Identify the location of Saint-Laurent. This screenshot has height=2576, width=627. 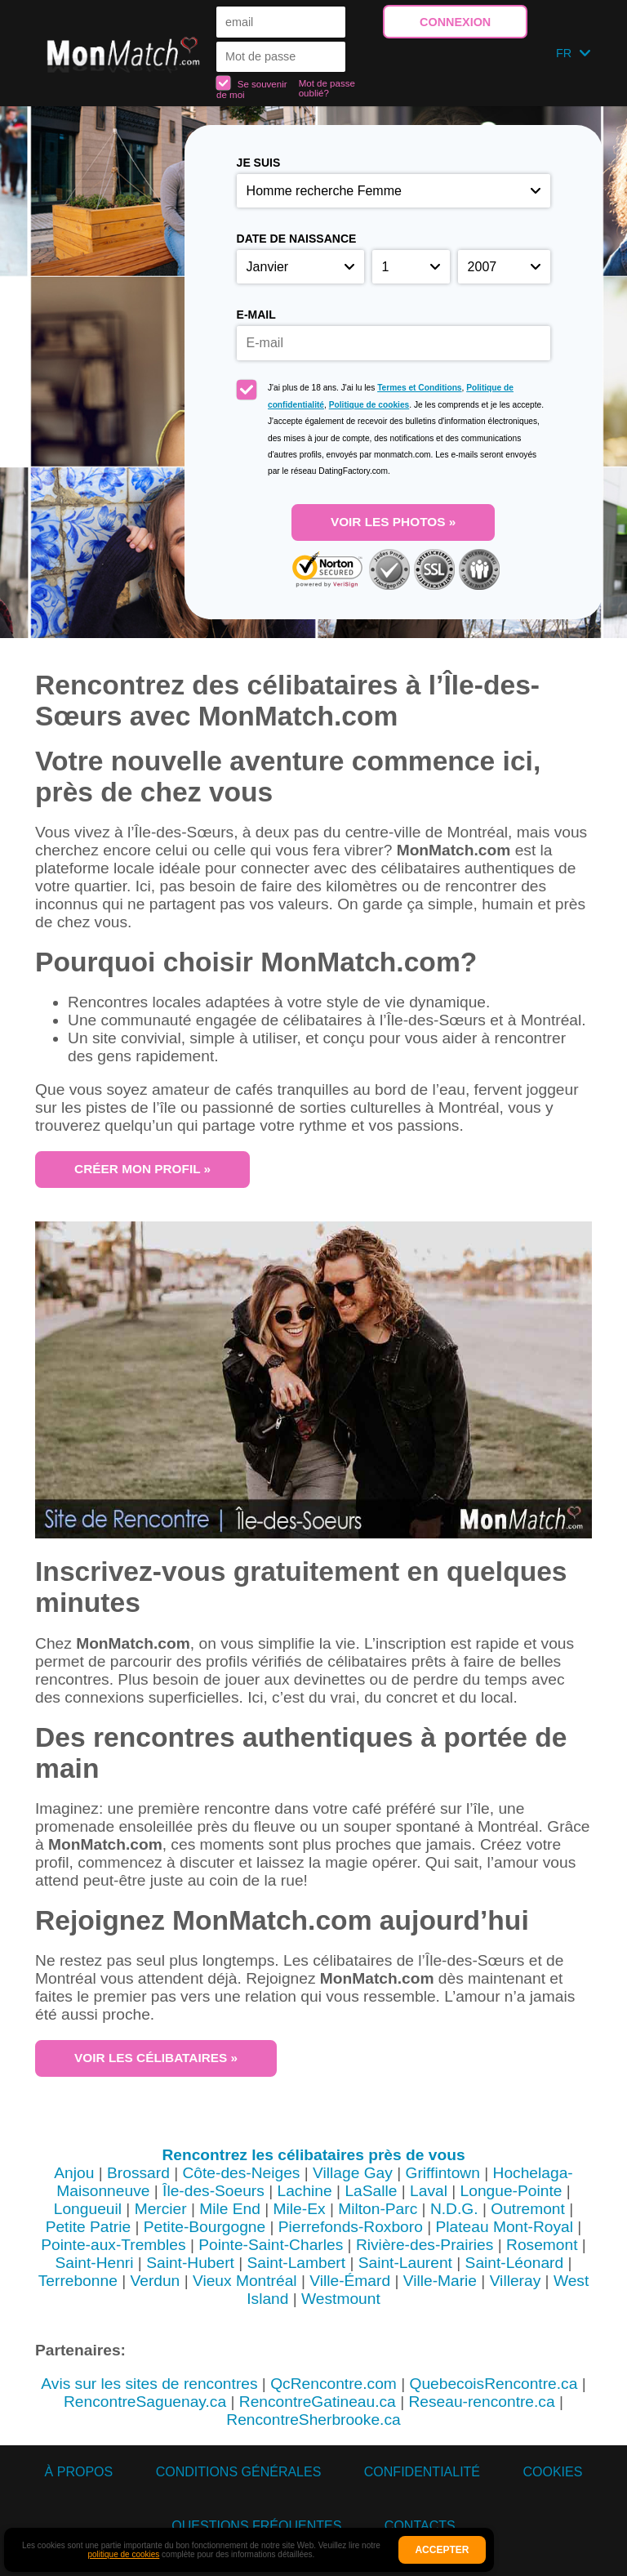
(405, 2262).